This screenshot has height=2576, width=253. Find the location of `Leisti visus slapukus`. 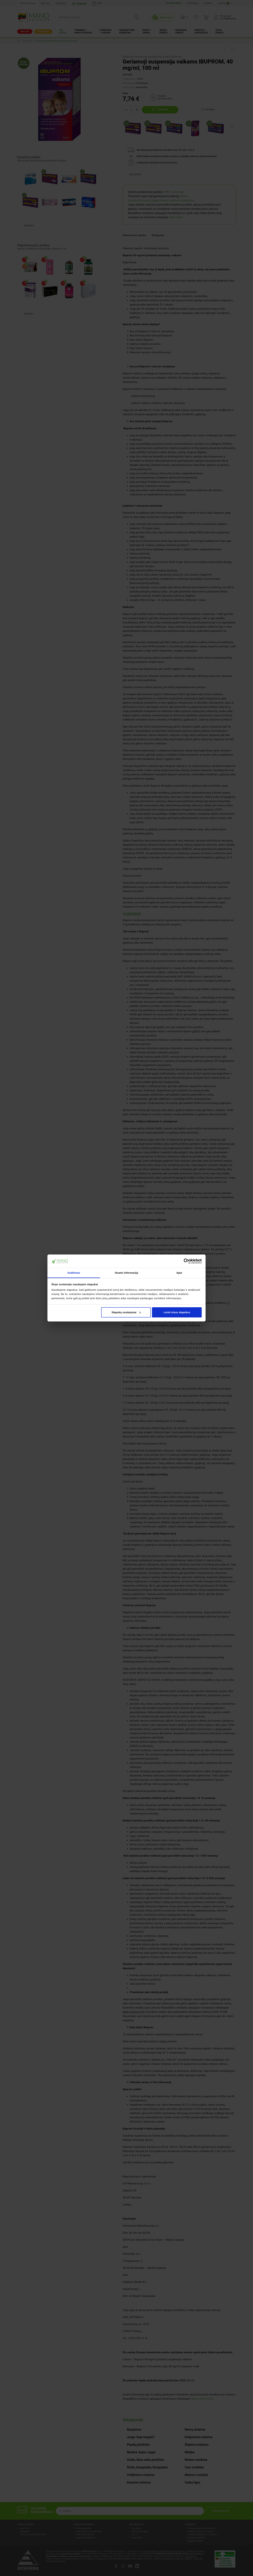

Leisti visus slapukus is located at coordinates (177, 1312).